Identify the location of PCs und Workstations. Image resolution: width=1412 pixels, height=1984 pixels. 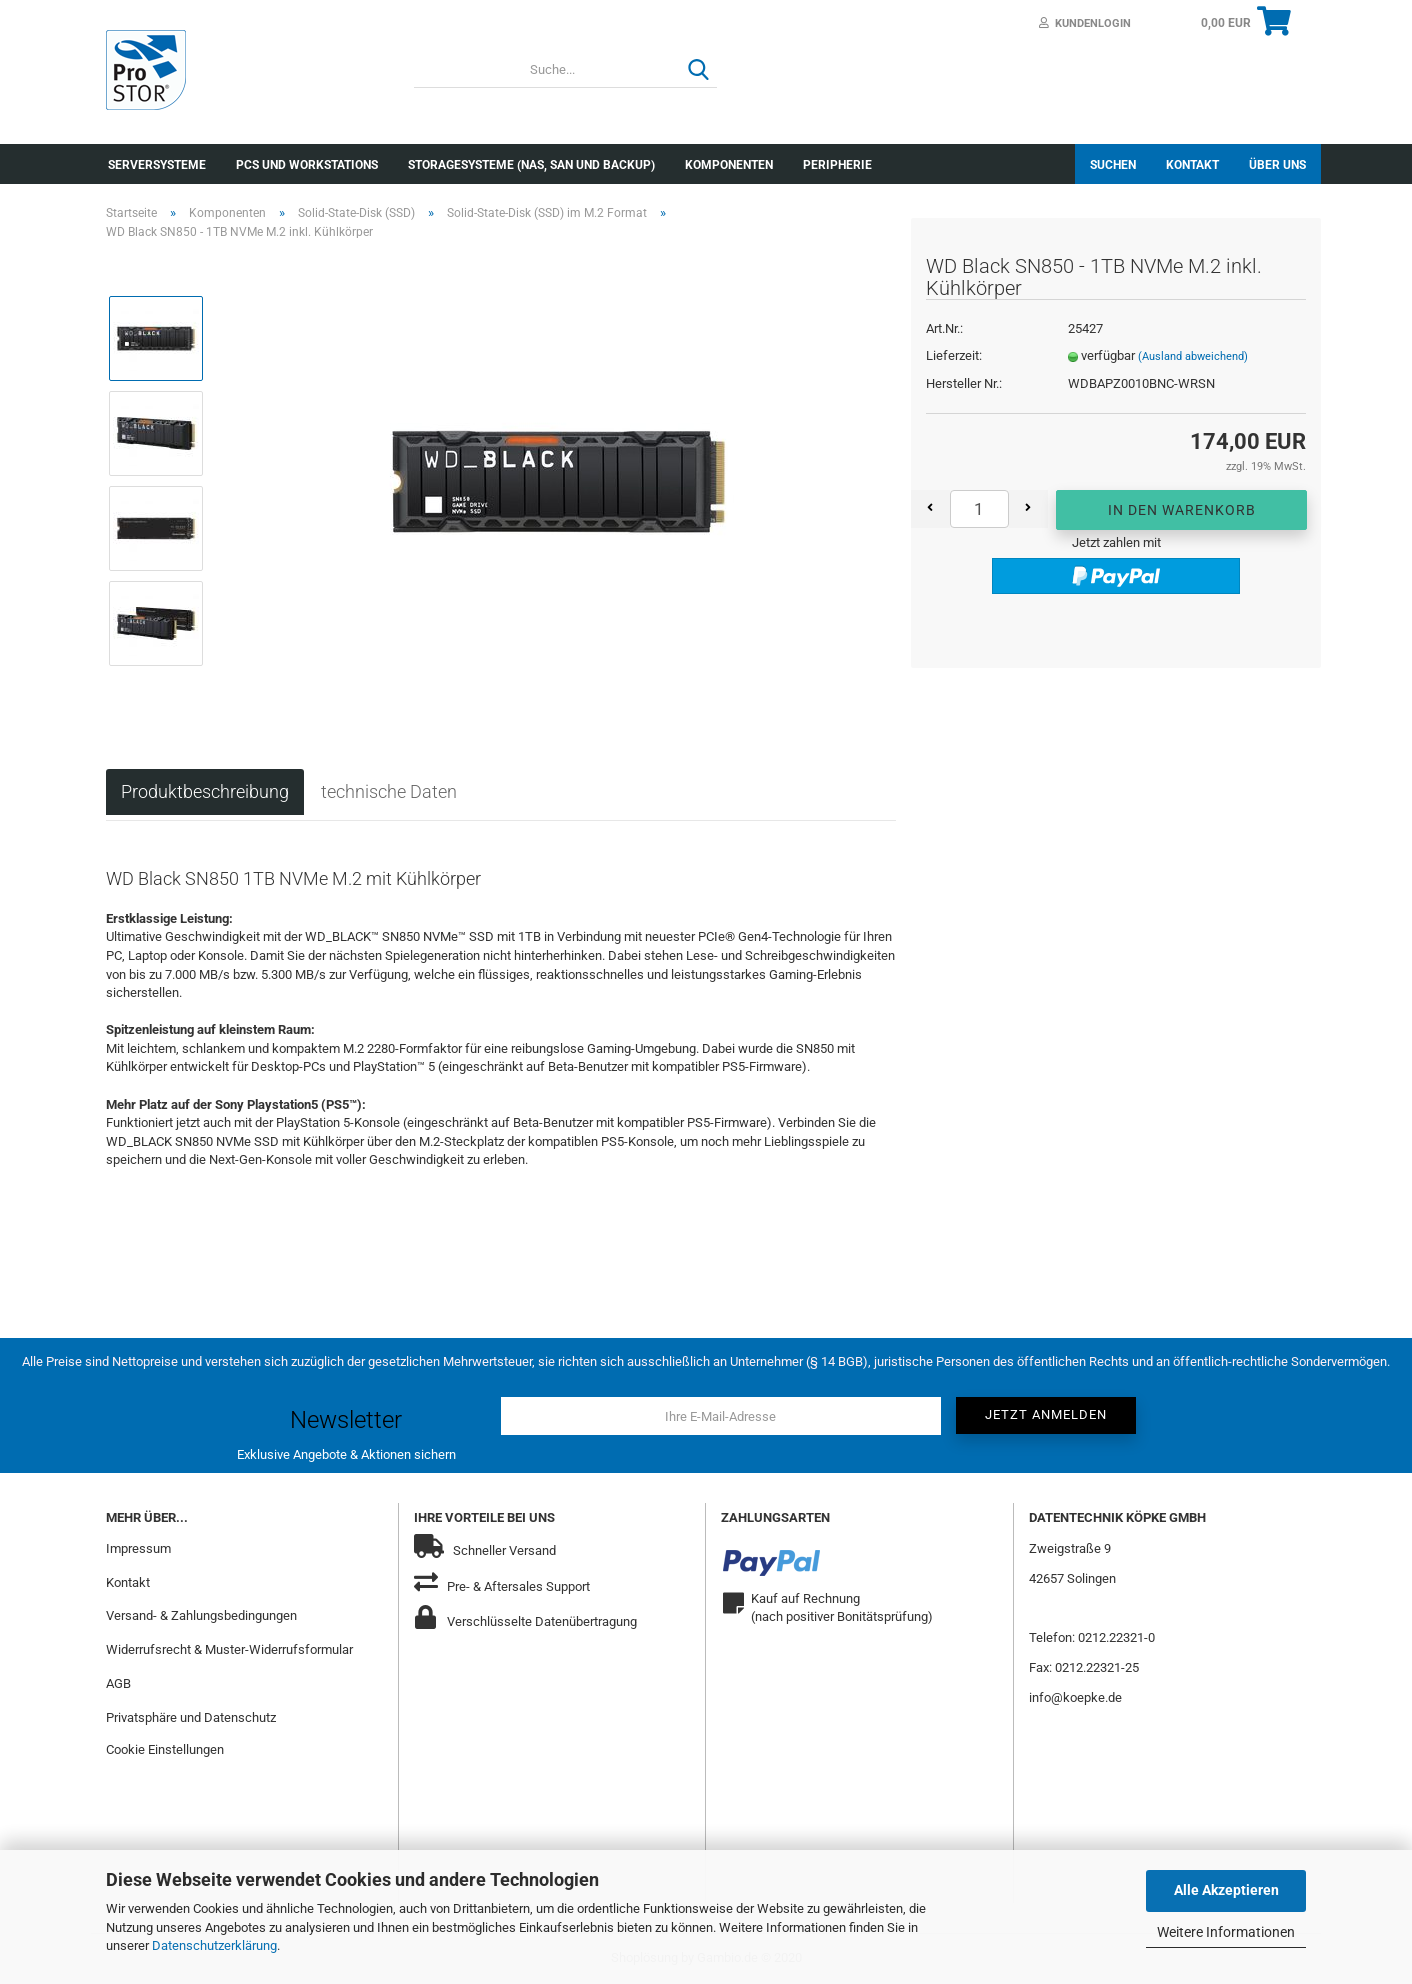
(307, 165).